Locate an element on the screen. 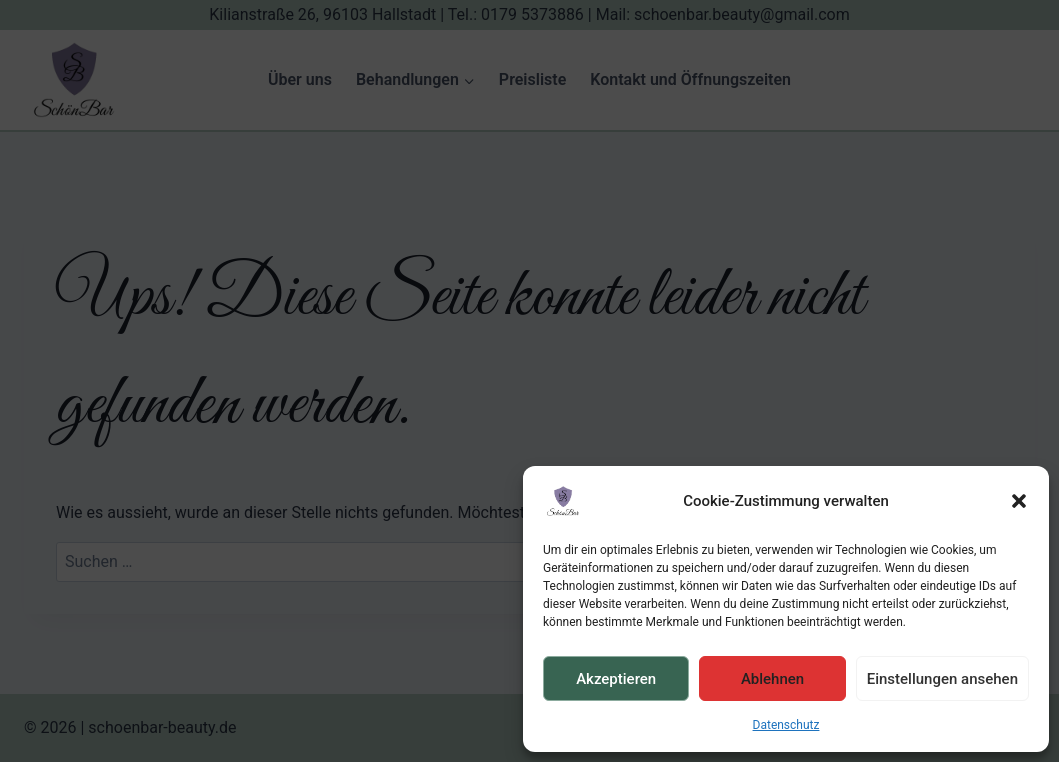 The height and width of the screenshot is (762, 1059). Einstellungen ansehen is located at coordinates (942, 679).